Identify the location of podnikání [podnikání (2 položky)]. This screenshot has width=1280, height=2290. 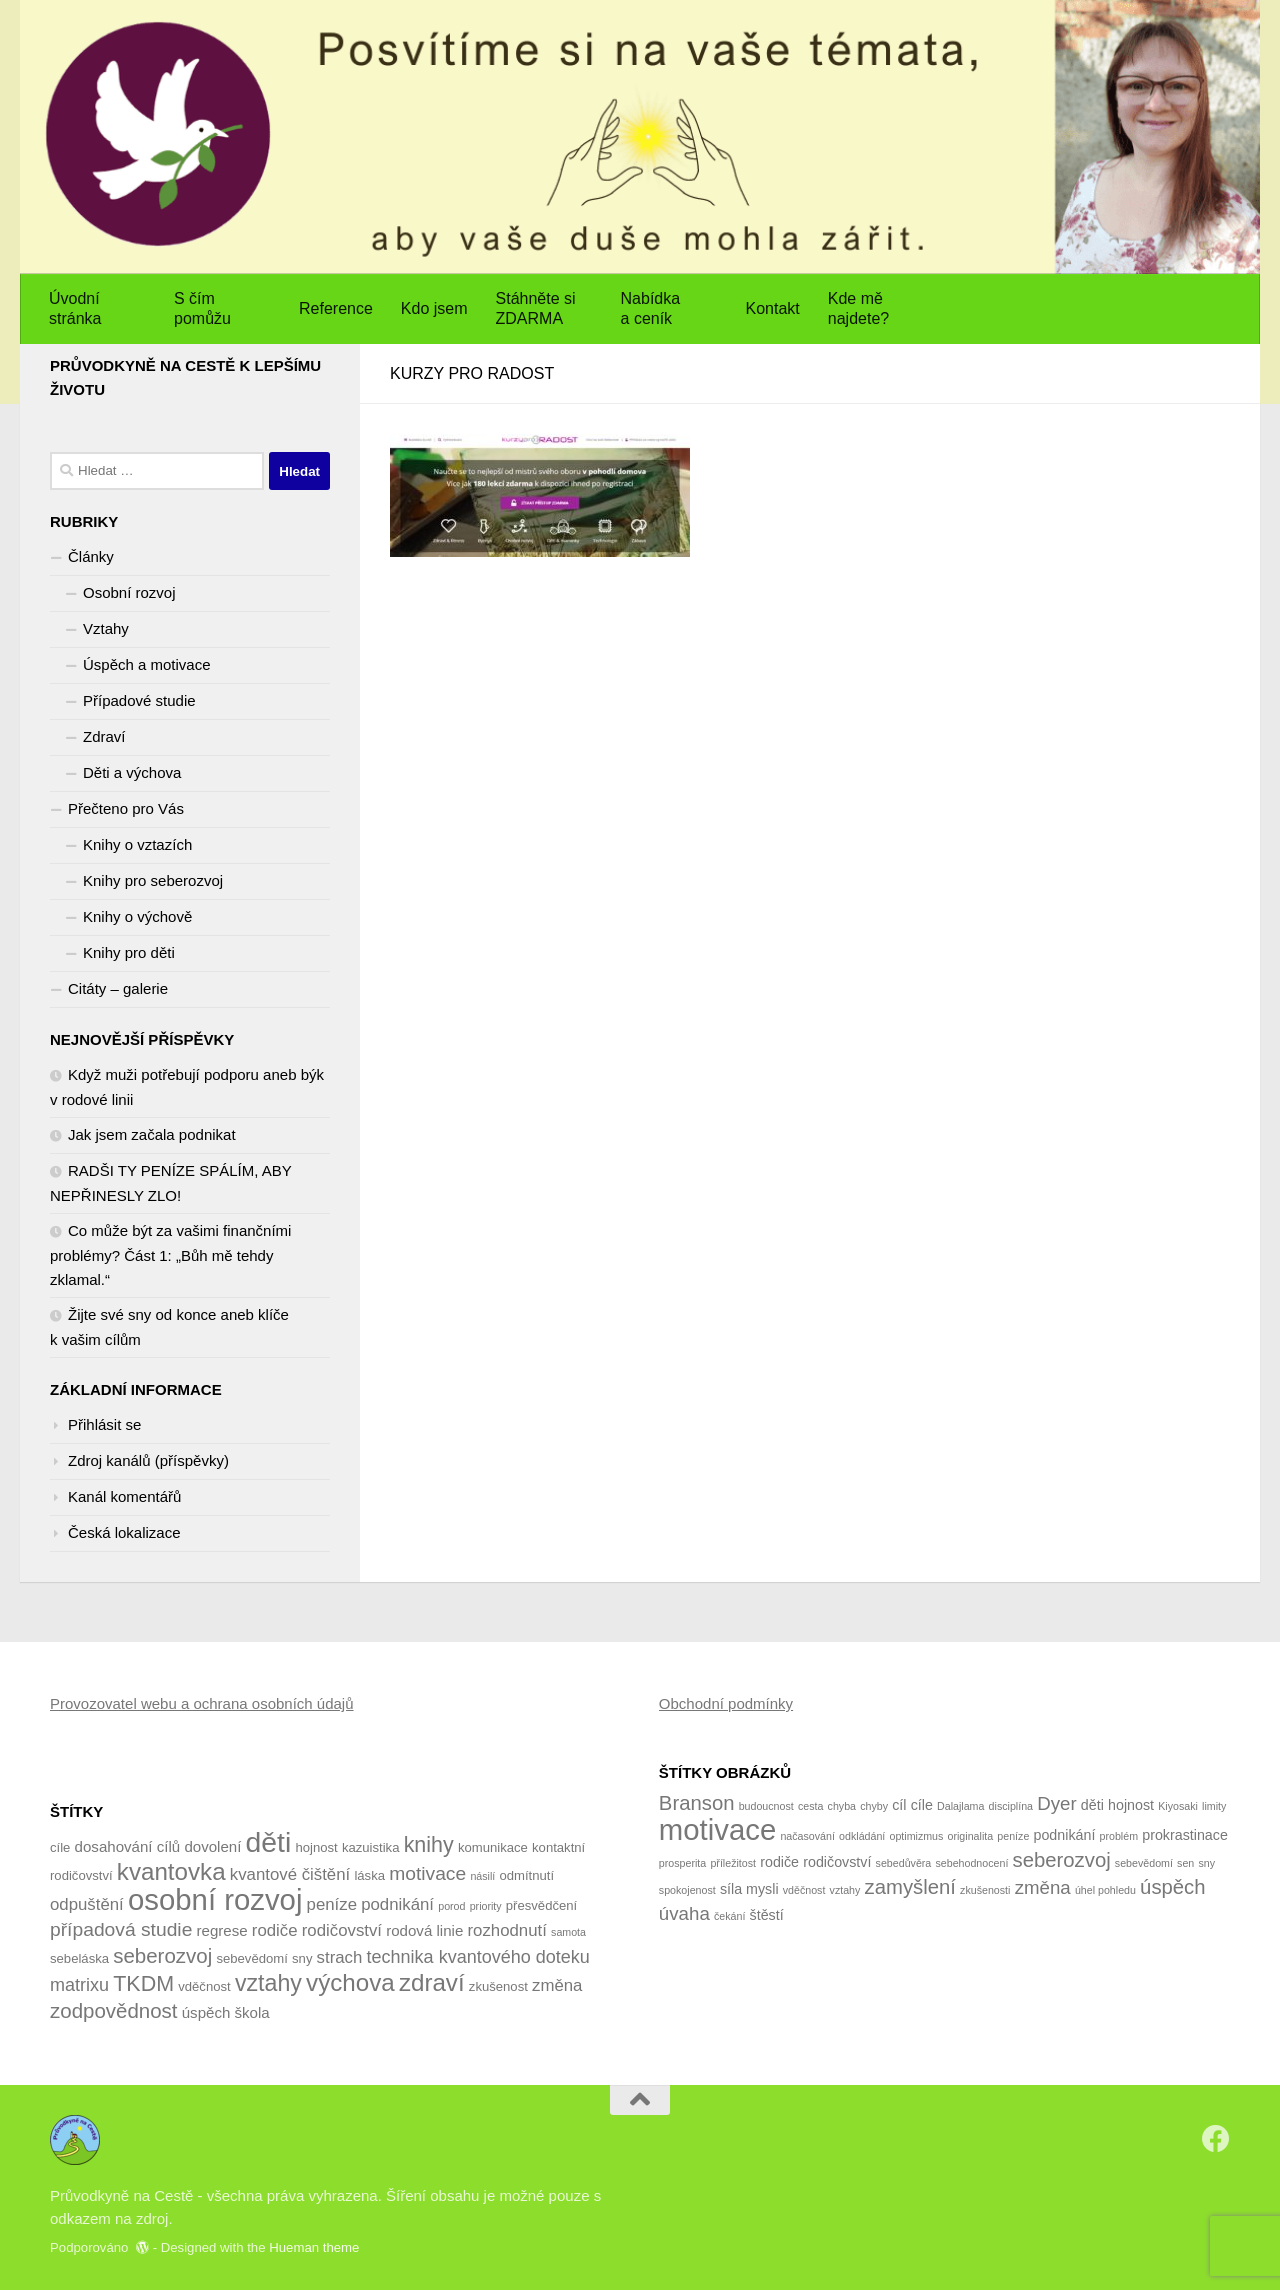
(1065, 1835).